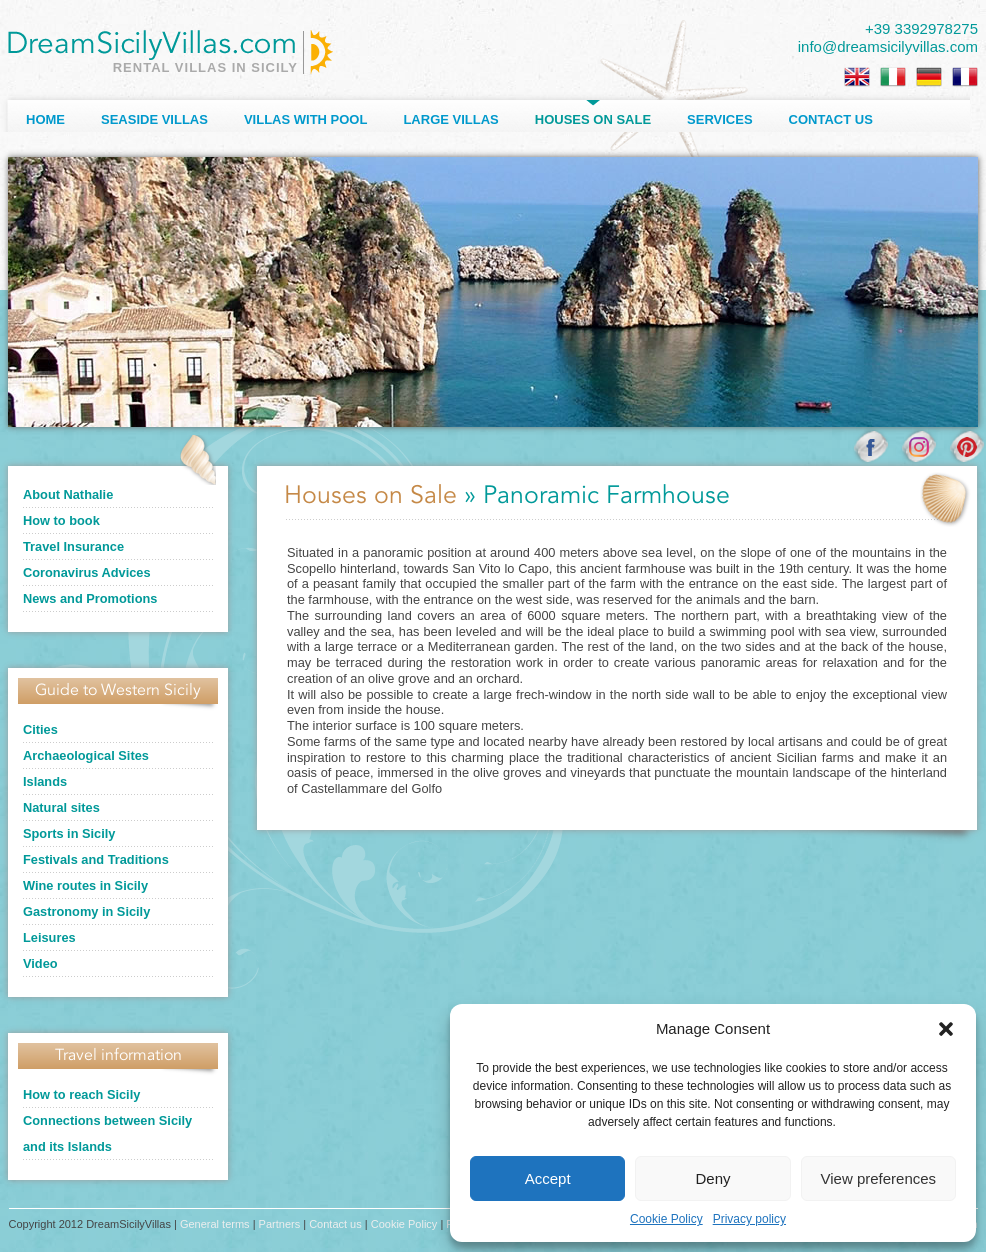 This screenshot has width=986, height=1252. Describe the element at coordinates (370, 496) in the screenshot. I see `Houses on Sale` at that location.